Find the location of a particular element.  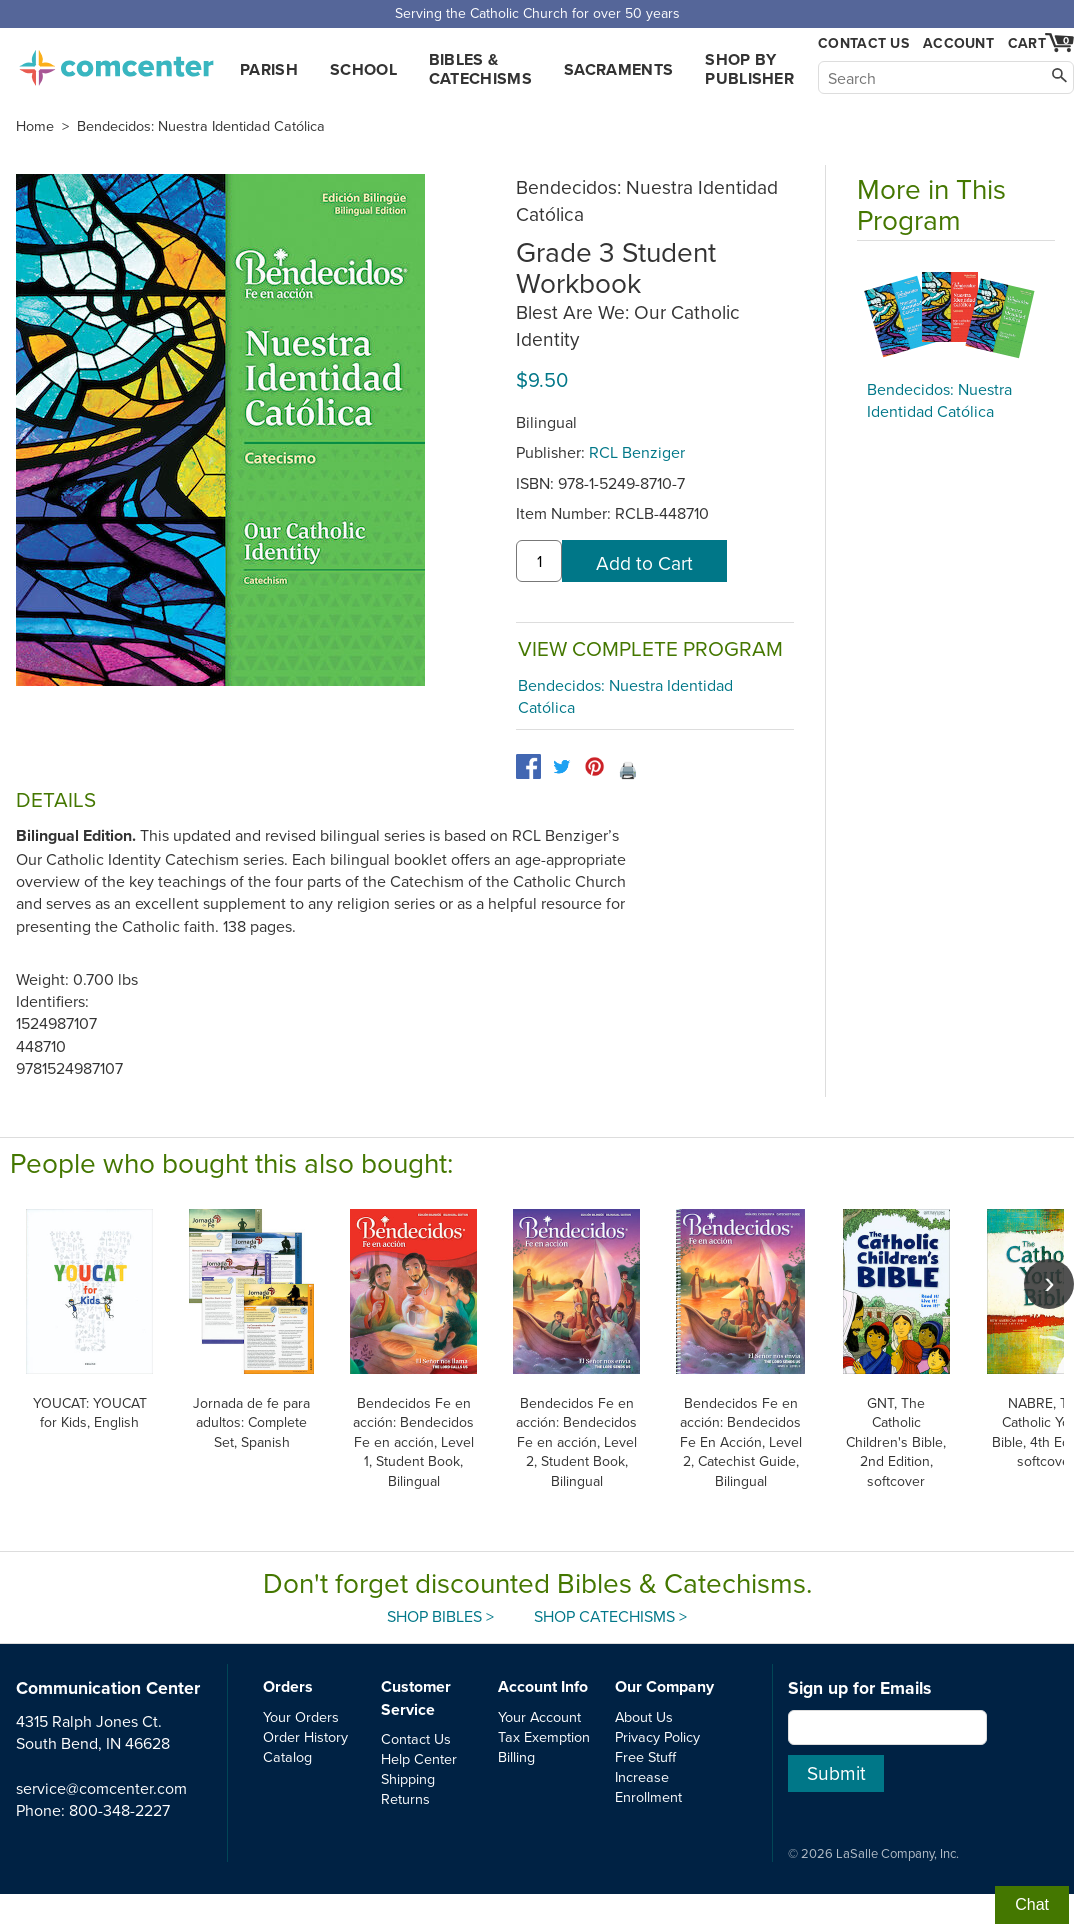

800-348-2227 is located at coordinates (119, 1810).